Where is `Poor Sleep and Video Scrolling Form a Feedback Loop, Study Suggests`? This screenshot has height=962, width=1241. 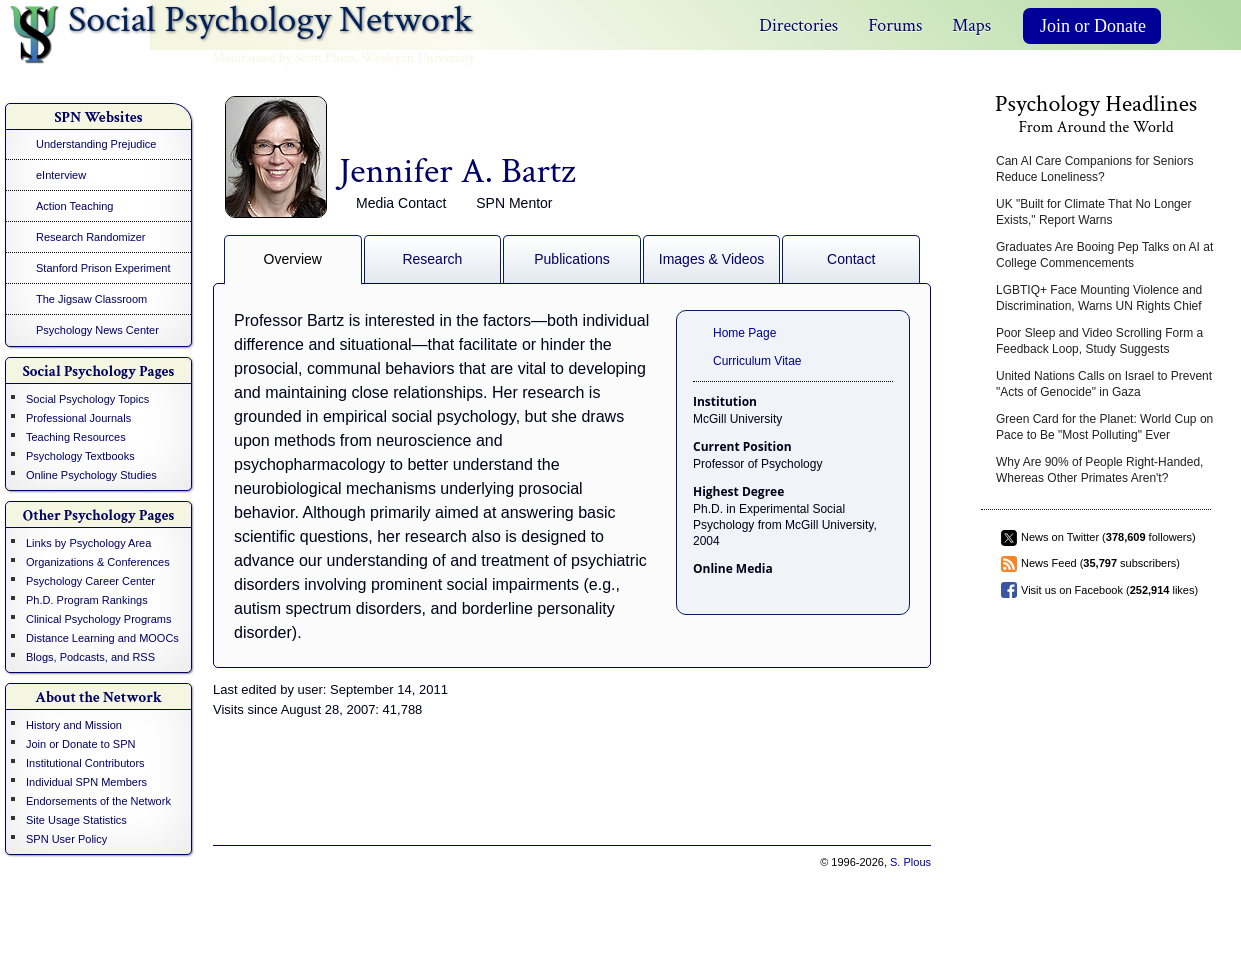
Poor Sleep and Video Scrolling Form a Feedback Loop, Study Suggests is located at coordinates (1099, 341).